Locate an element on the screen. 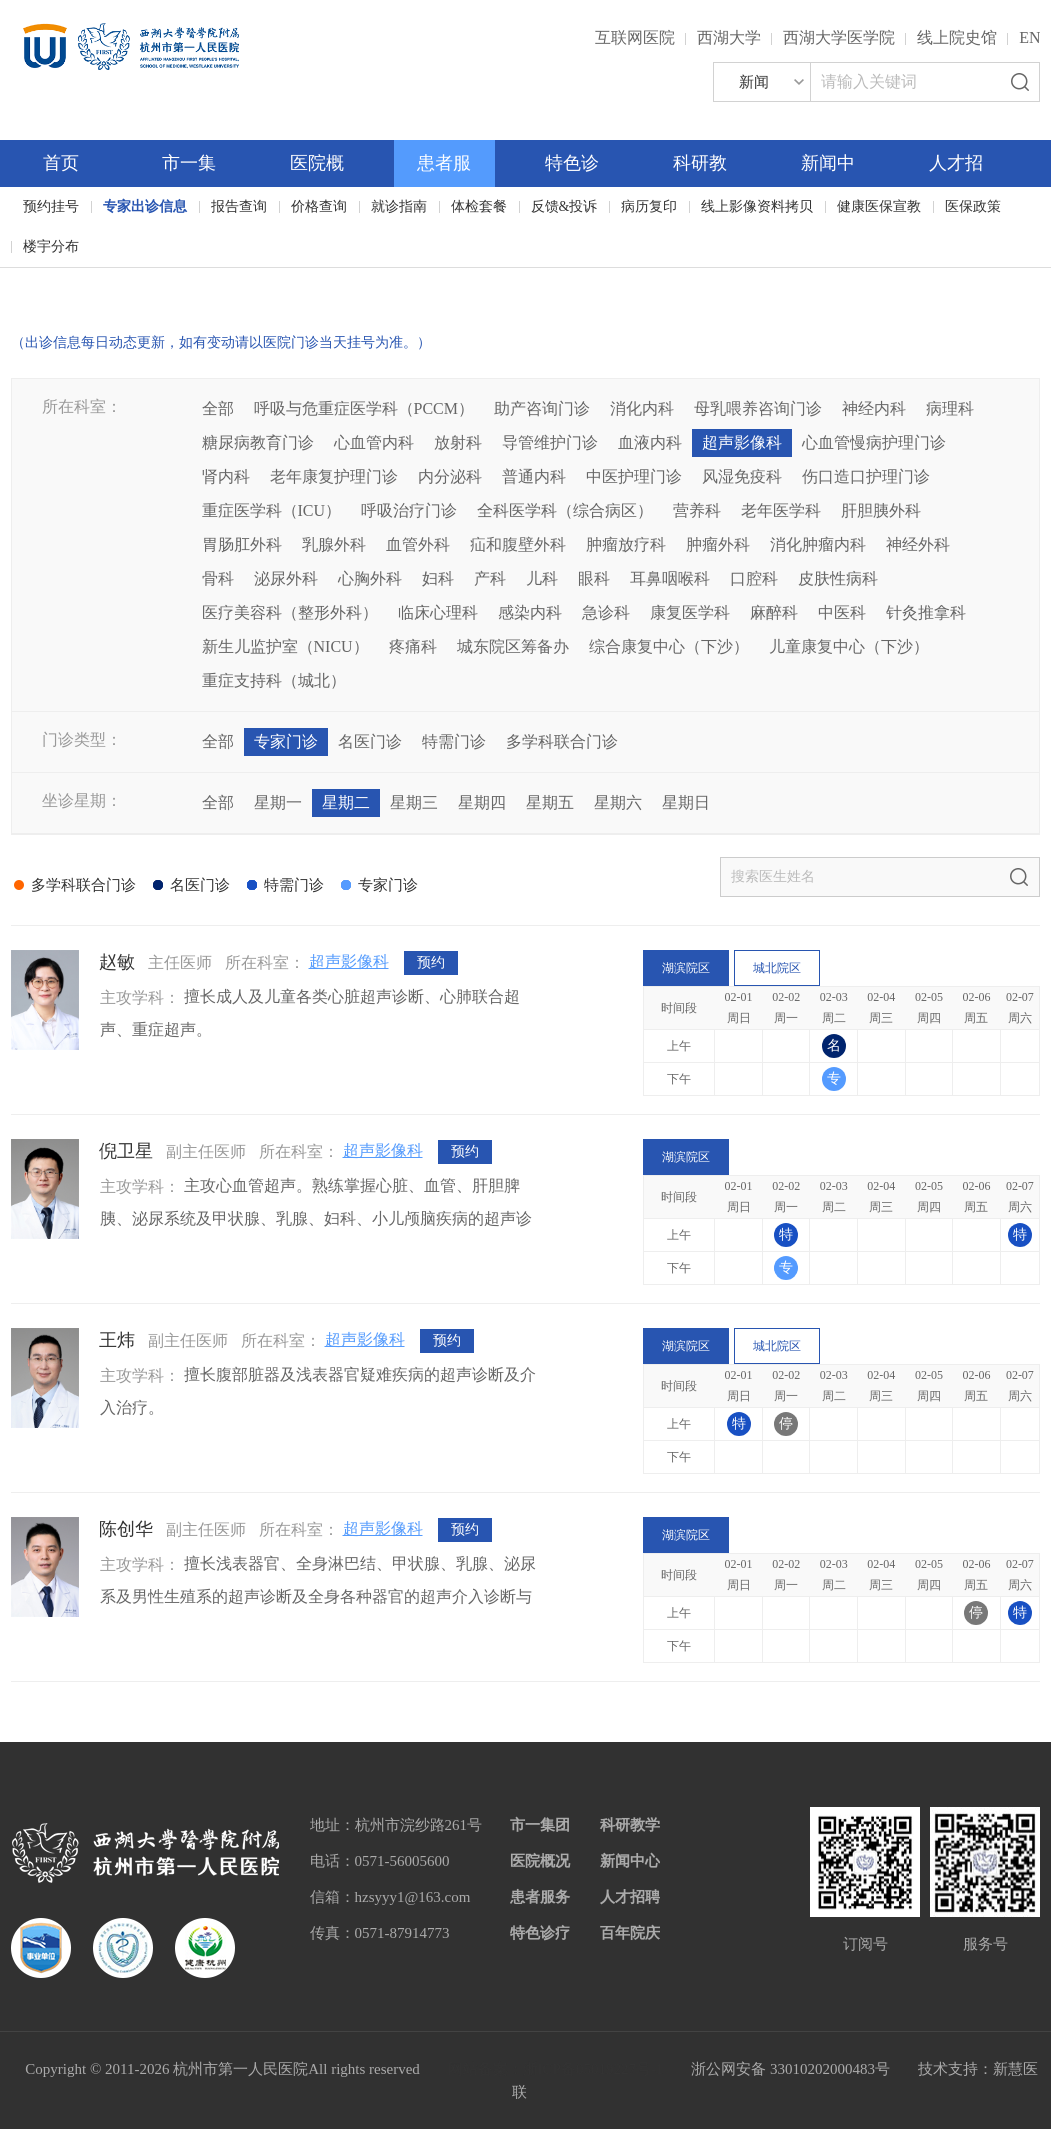 The width and height of the screenshot is (1051, 2129). 医疗美容科（整形外科） is located at coordinates (290, 612).